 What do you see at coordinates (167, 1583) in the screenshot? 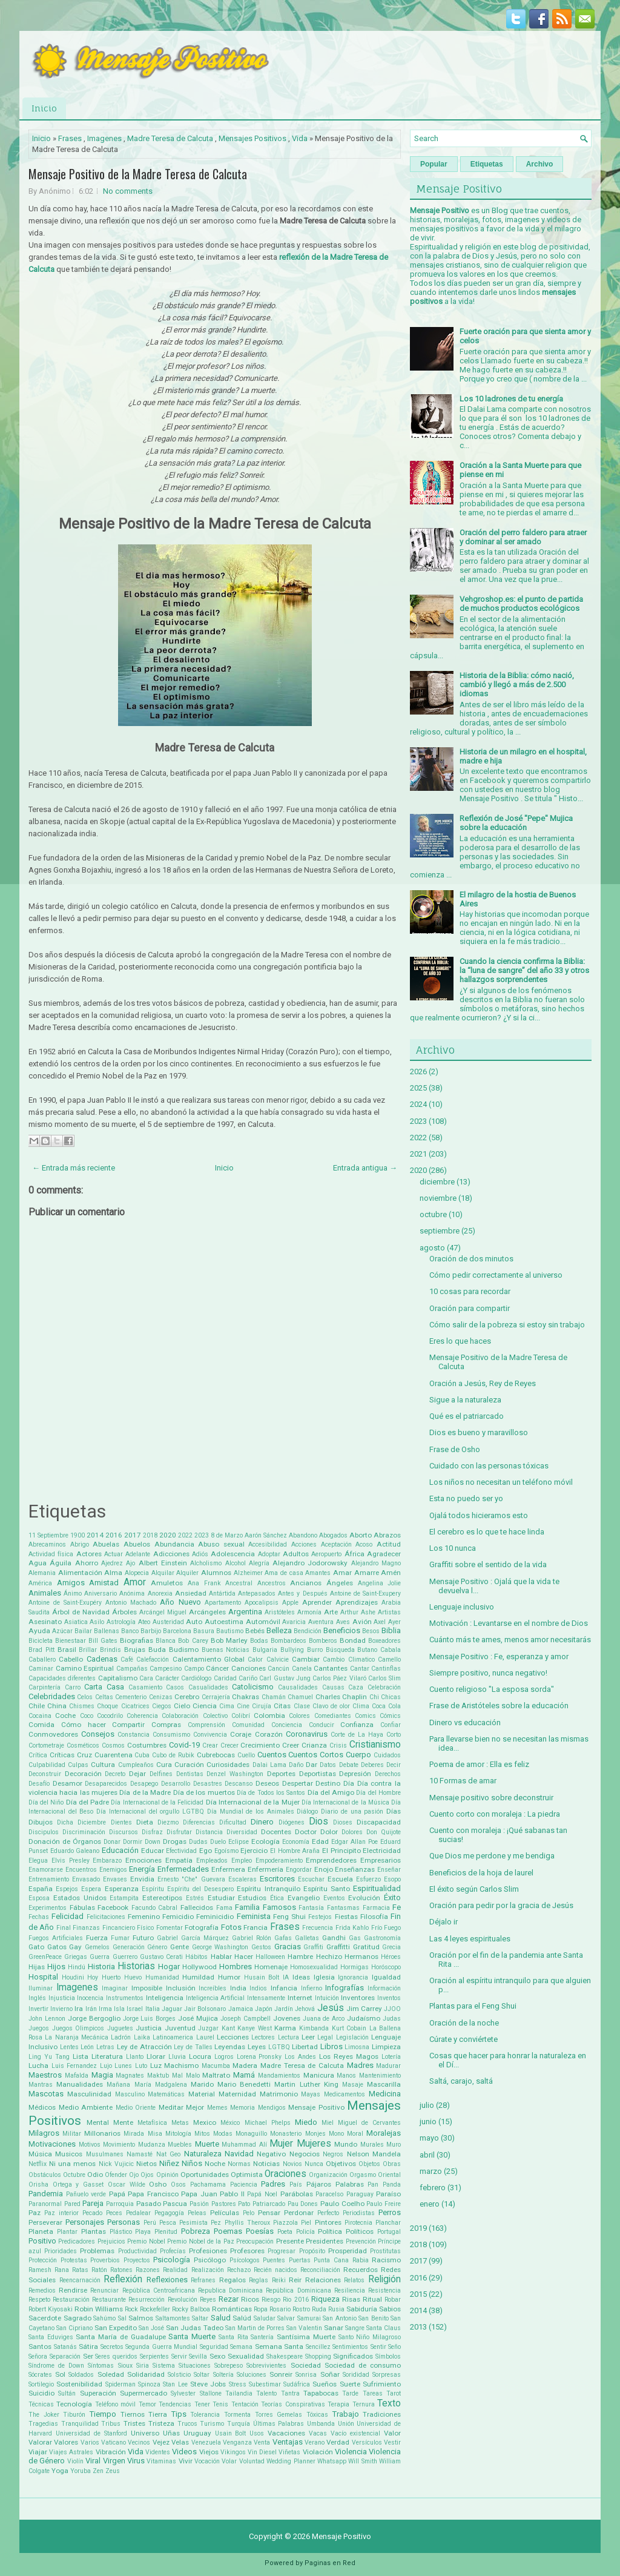
I see `Amuletos` at bounding box center [167, 1583].